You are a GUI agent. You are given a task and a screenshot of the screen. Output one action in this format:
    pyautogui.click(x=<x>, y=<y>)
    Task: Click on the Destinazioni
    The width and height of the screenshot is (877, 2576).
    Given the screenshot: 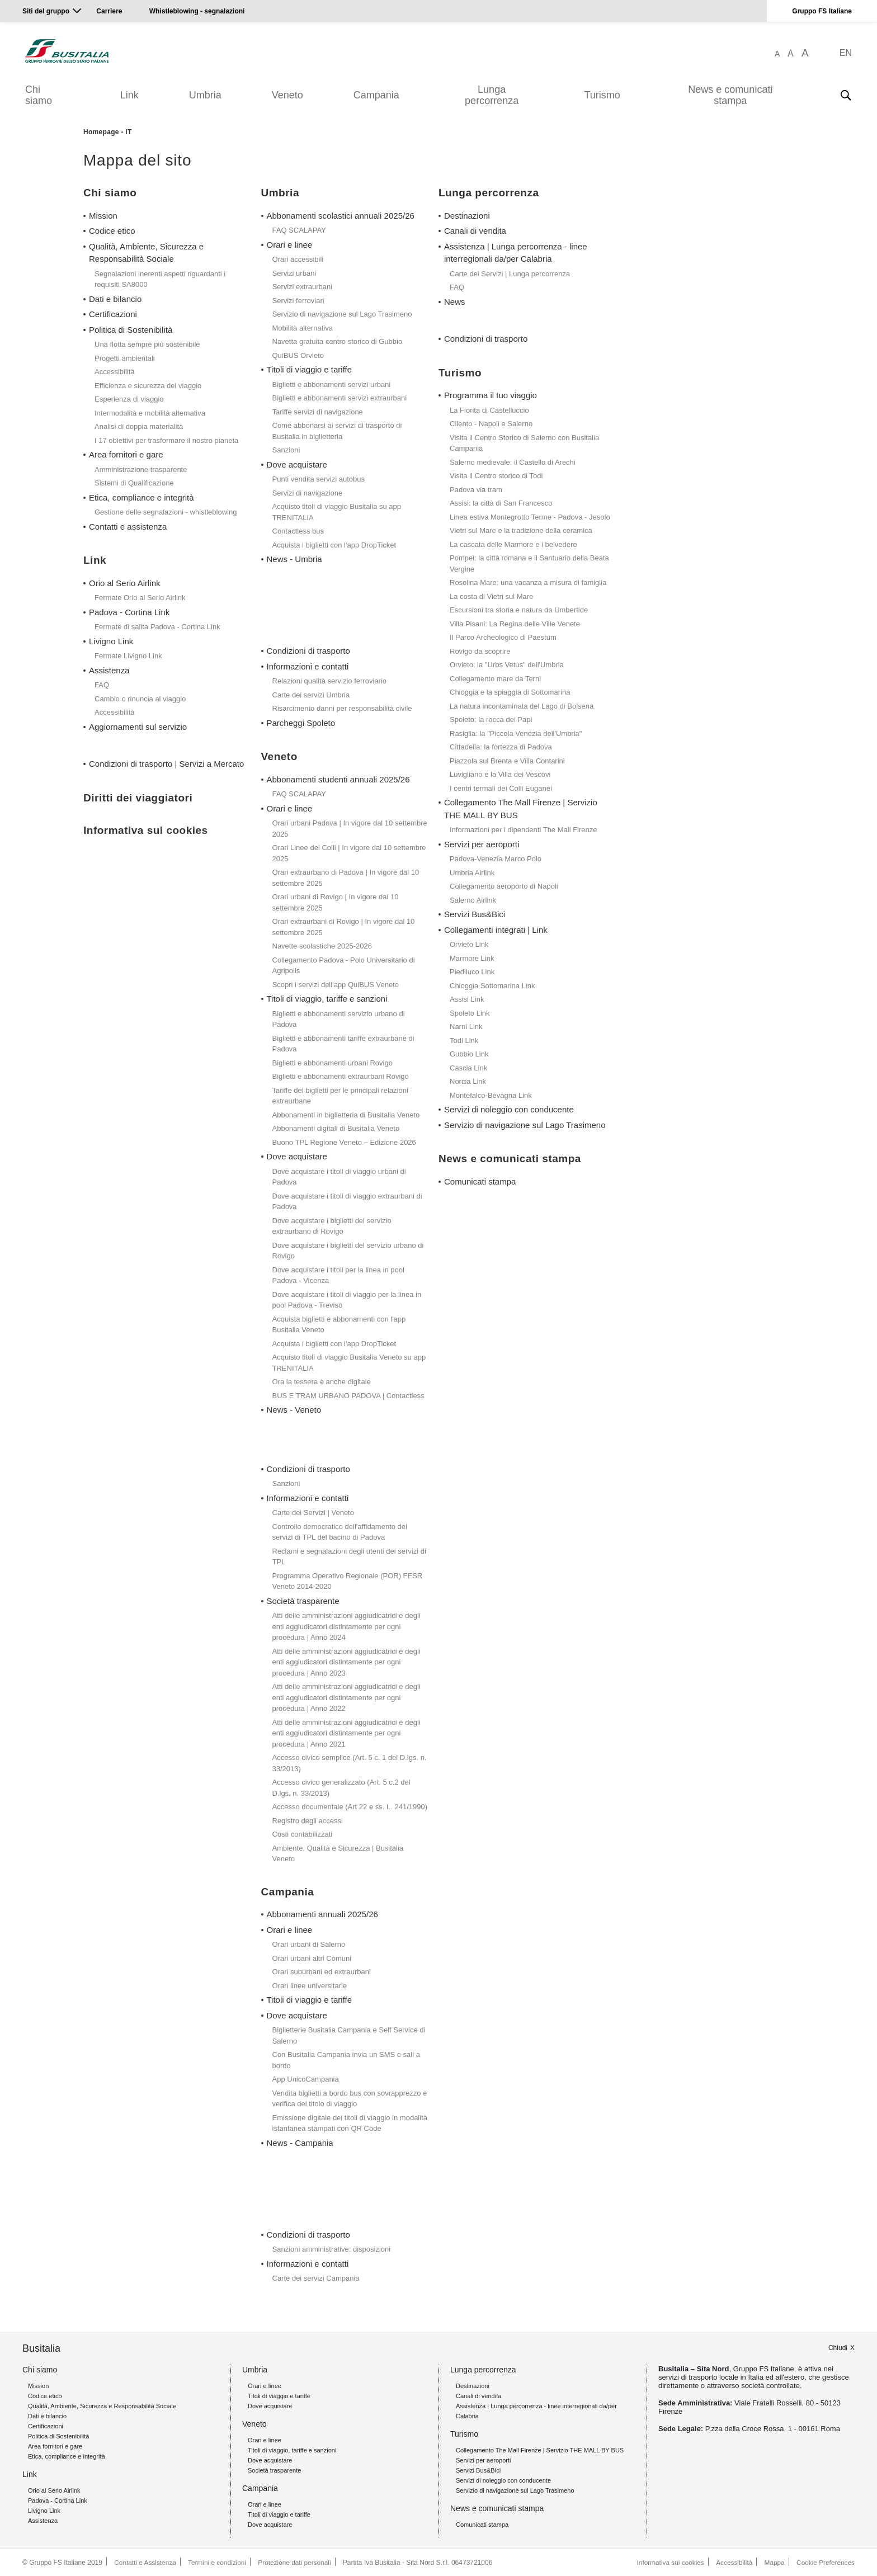 What is the action you would take?
    pyautogui.click(x=467, y=215)
    